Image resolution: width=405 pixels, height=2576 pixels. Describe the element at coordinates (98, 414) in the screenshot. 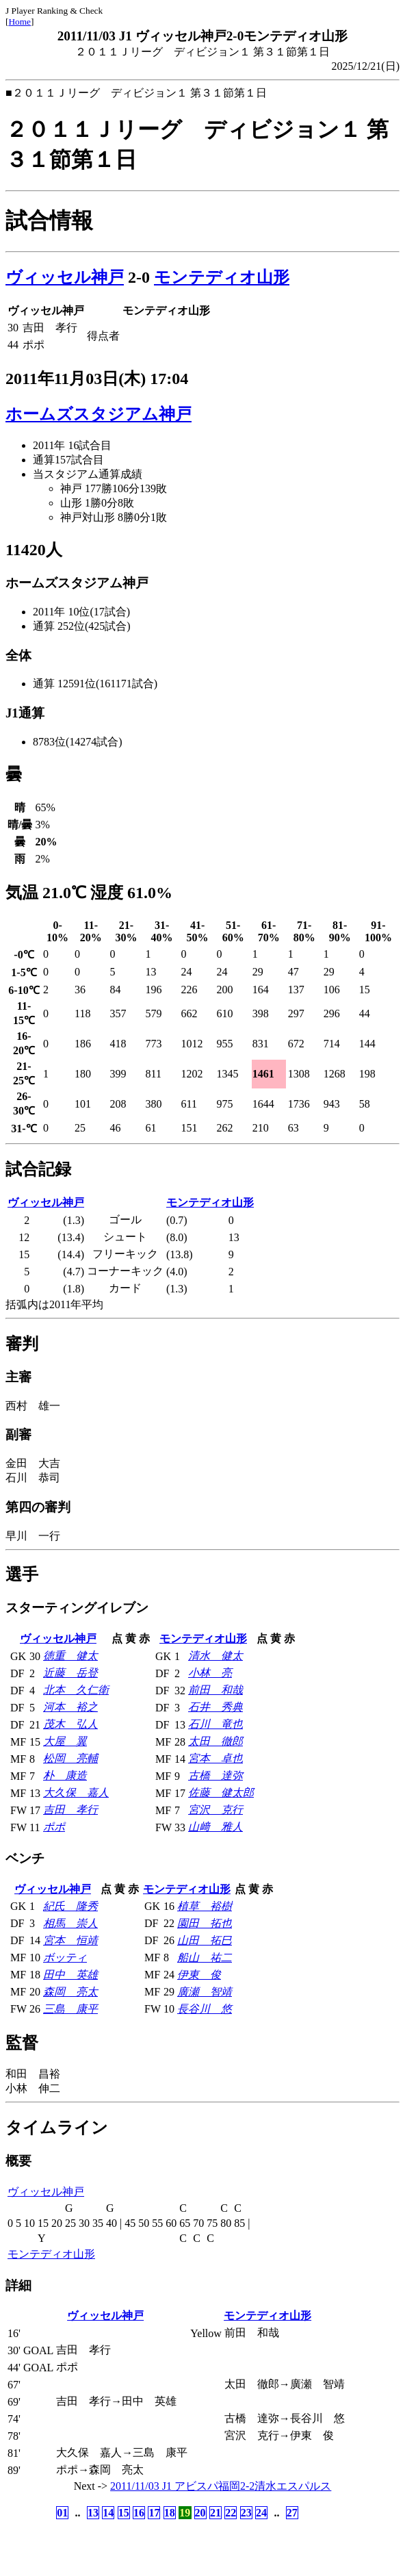

I see `ホームズスタジアム神戸` at that location.